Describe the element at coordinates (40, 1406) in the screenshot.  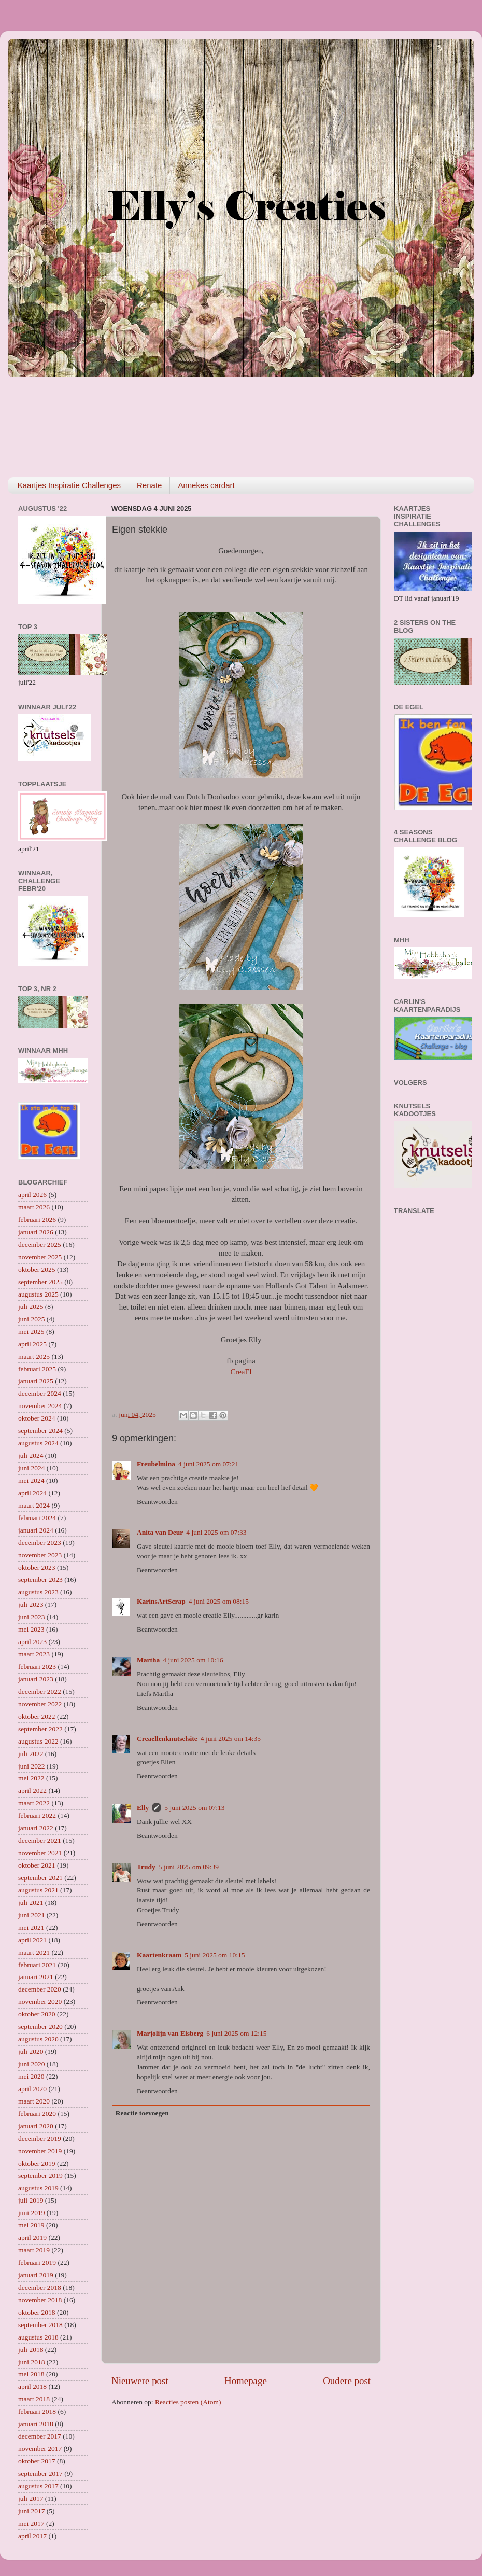
I see `november 2024` at that location.